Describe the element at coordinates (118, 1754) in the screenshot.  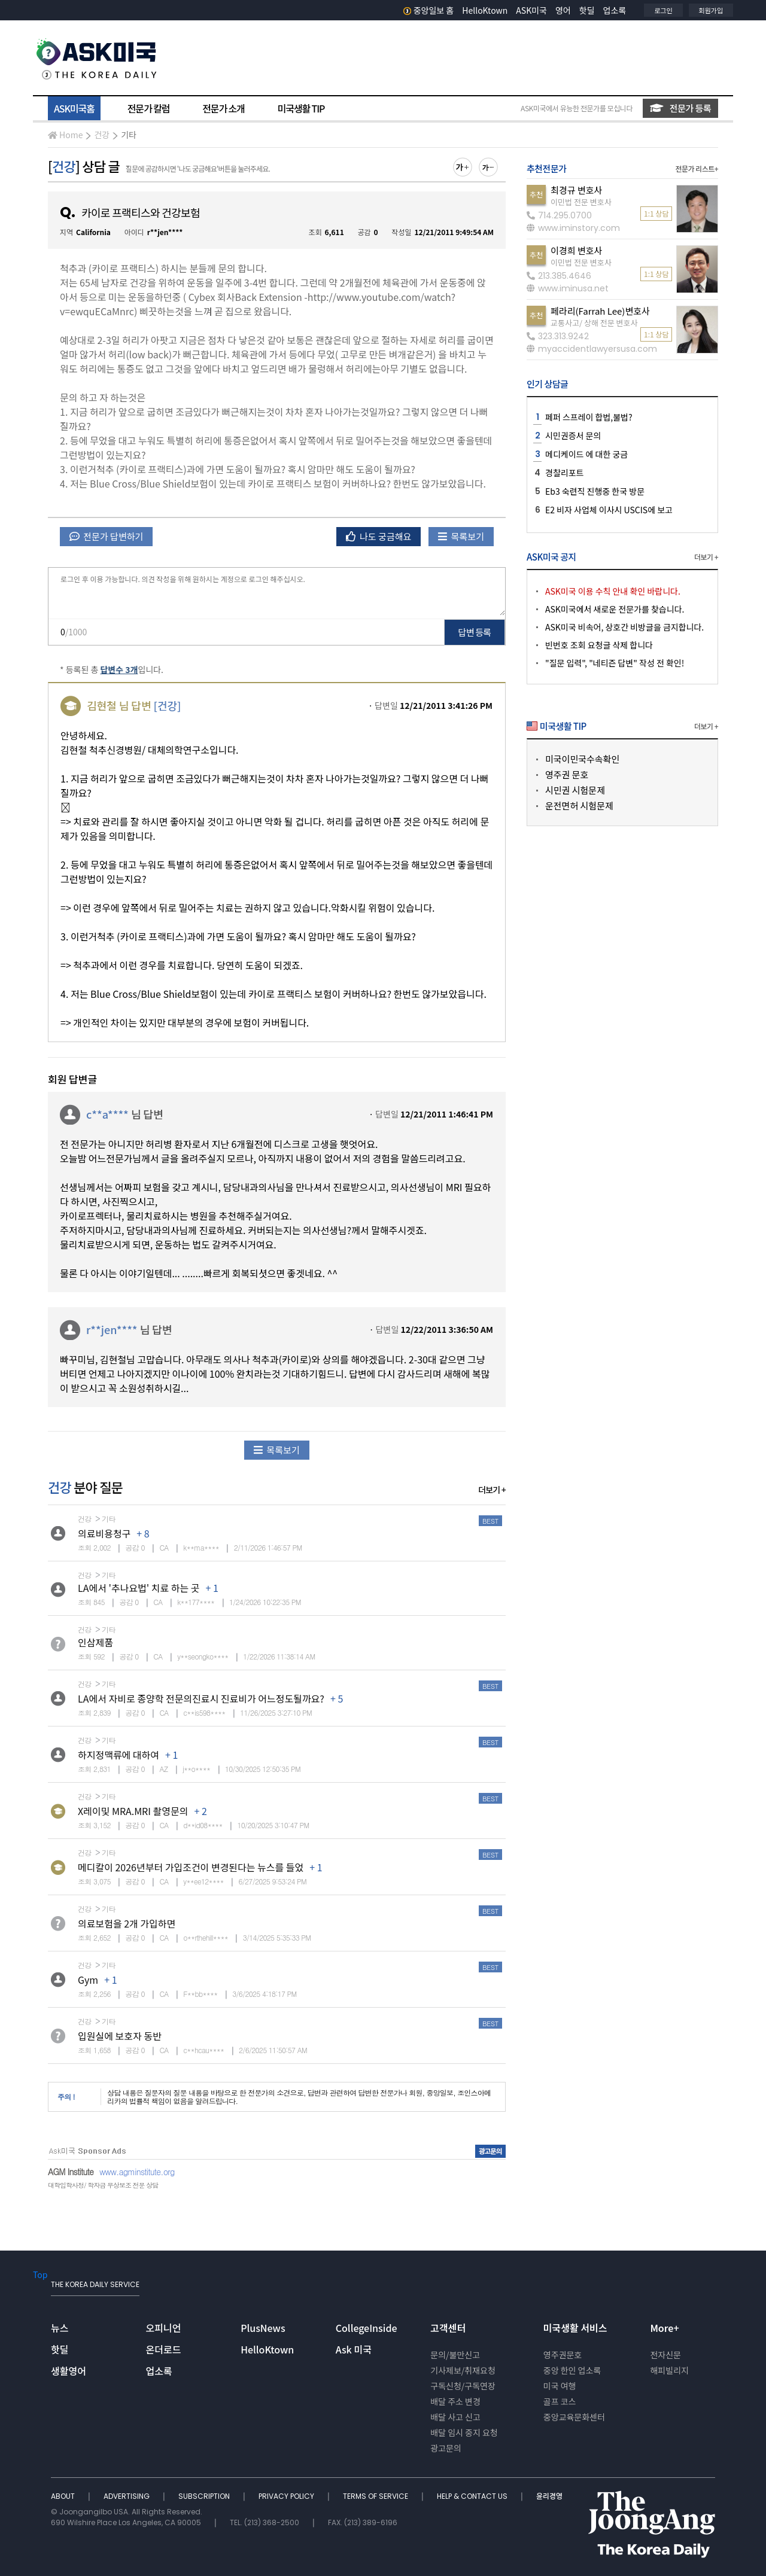
I see `하지정맥류에 대하여` at that location.